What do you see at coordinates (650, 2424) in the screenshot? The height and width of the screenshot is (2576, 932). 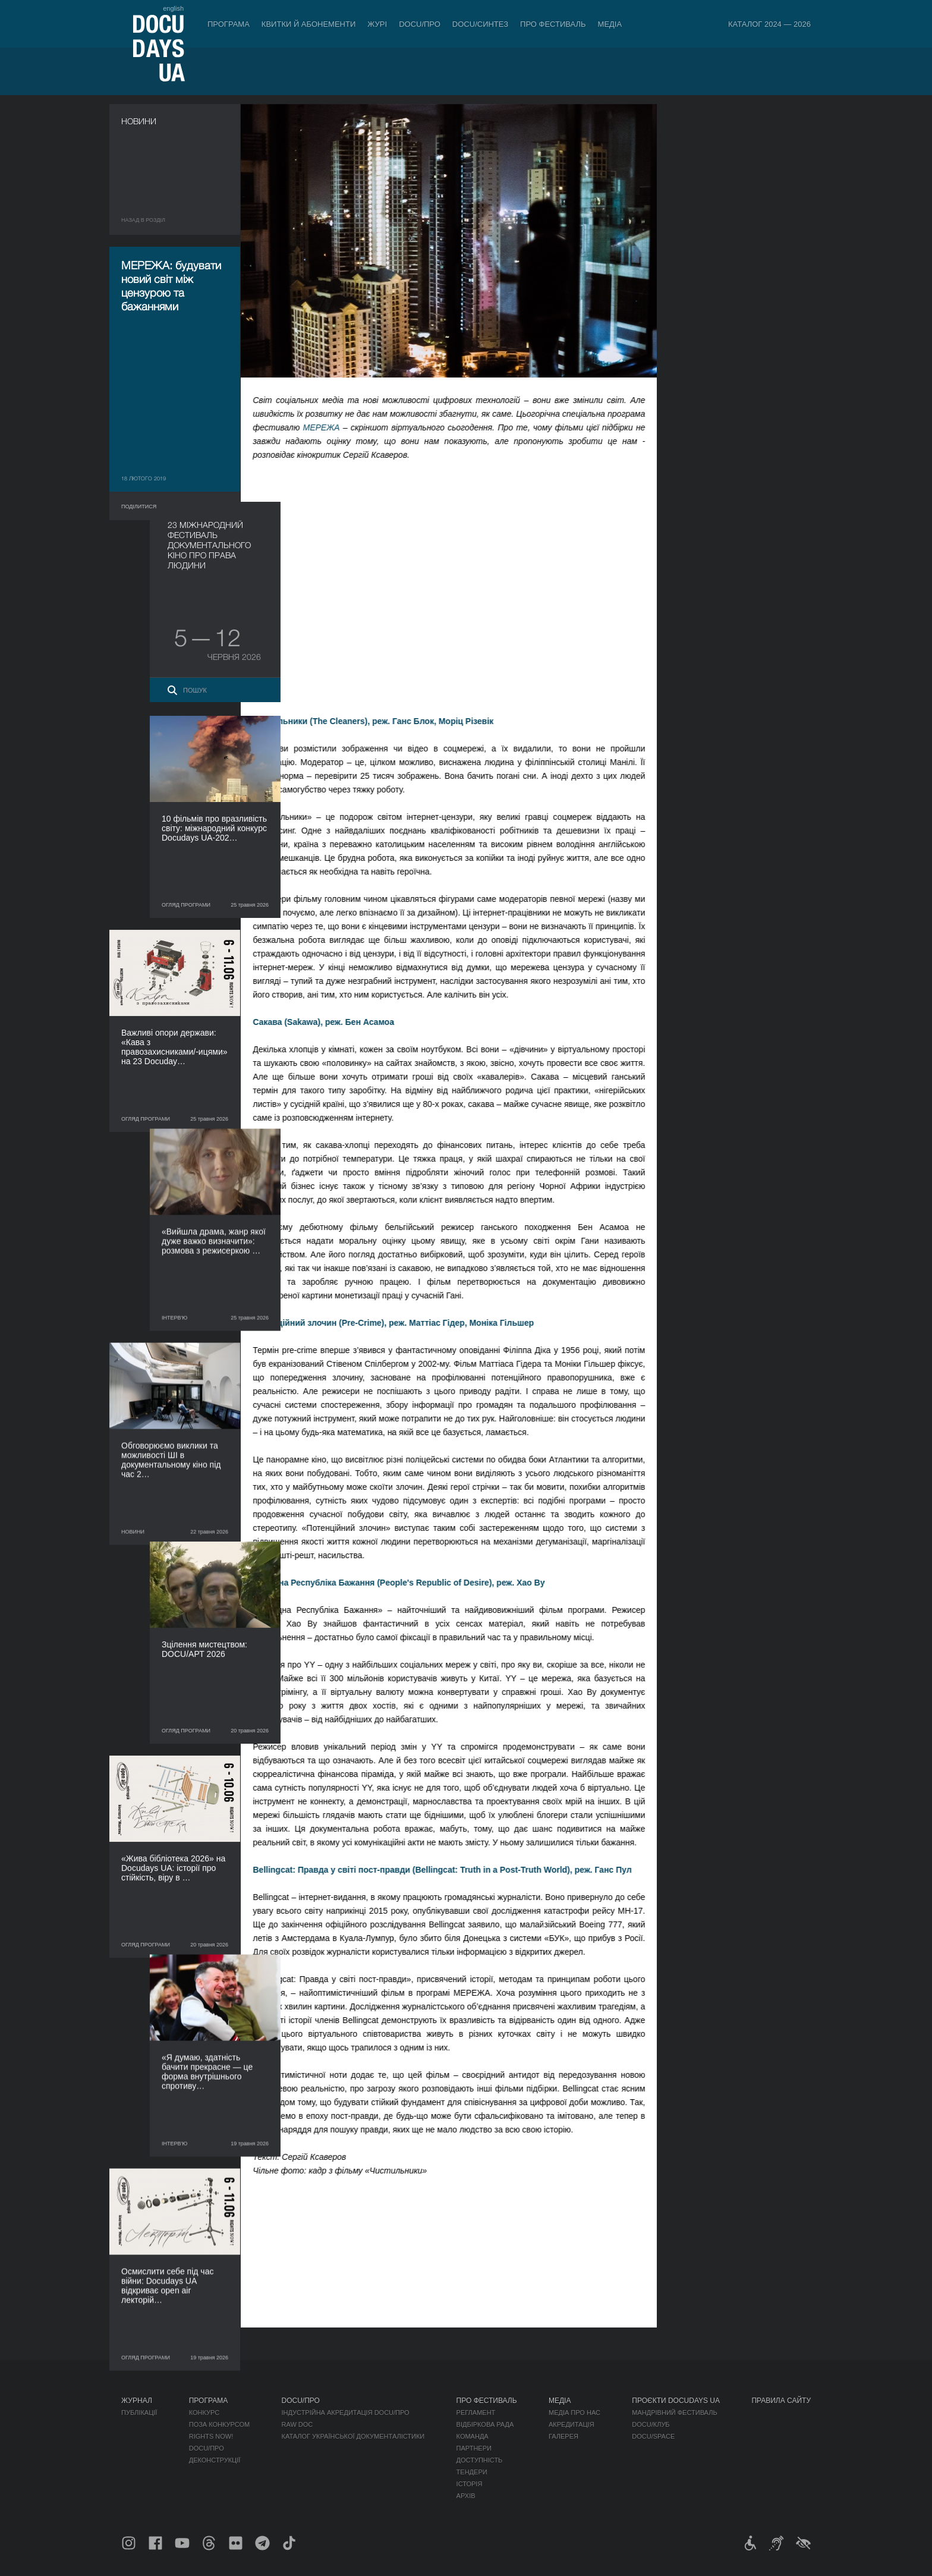 I see `DOCU/КЛУБ` at bounding box center [650, 2424].